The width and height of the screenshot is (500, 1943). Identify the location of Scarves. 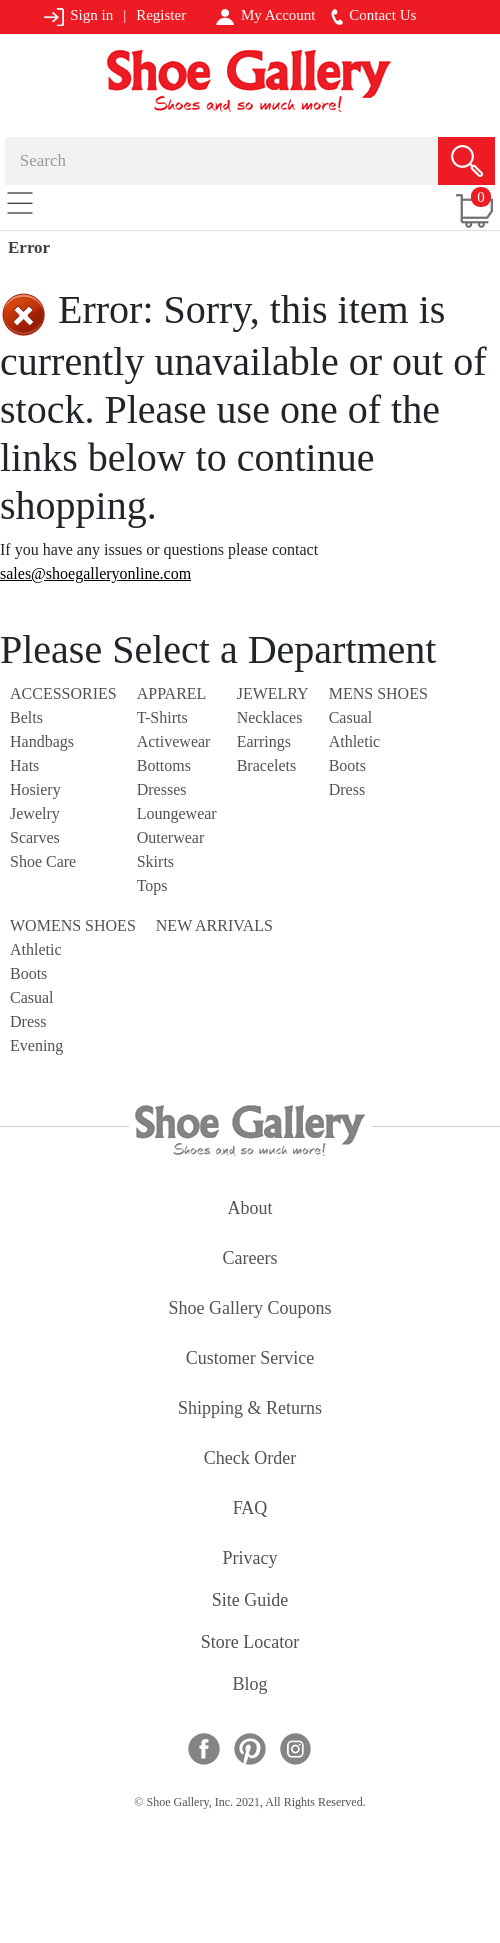
(35, 837).